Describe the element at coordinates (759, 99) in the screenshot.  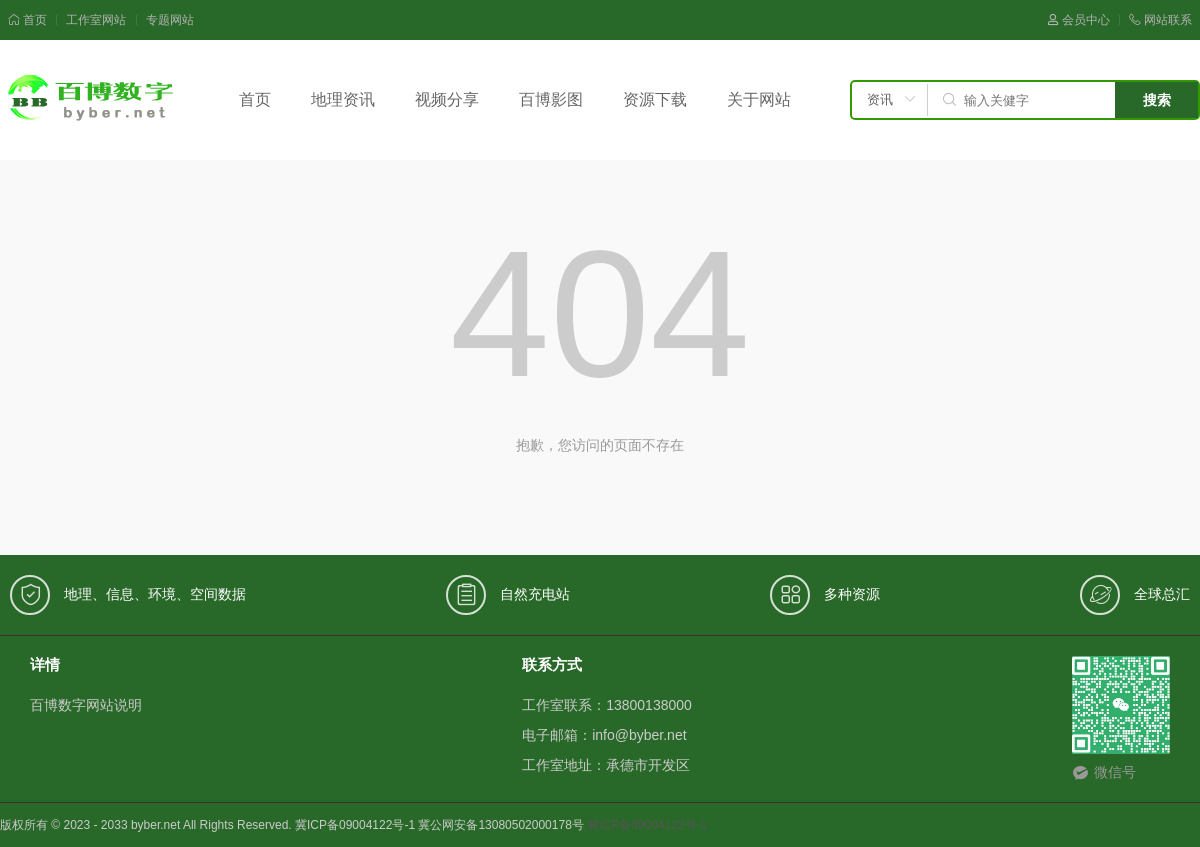
I see `关于网站` at that location.